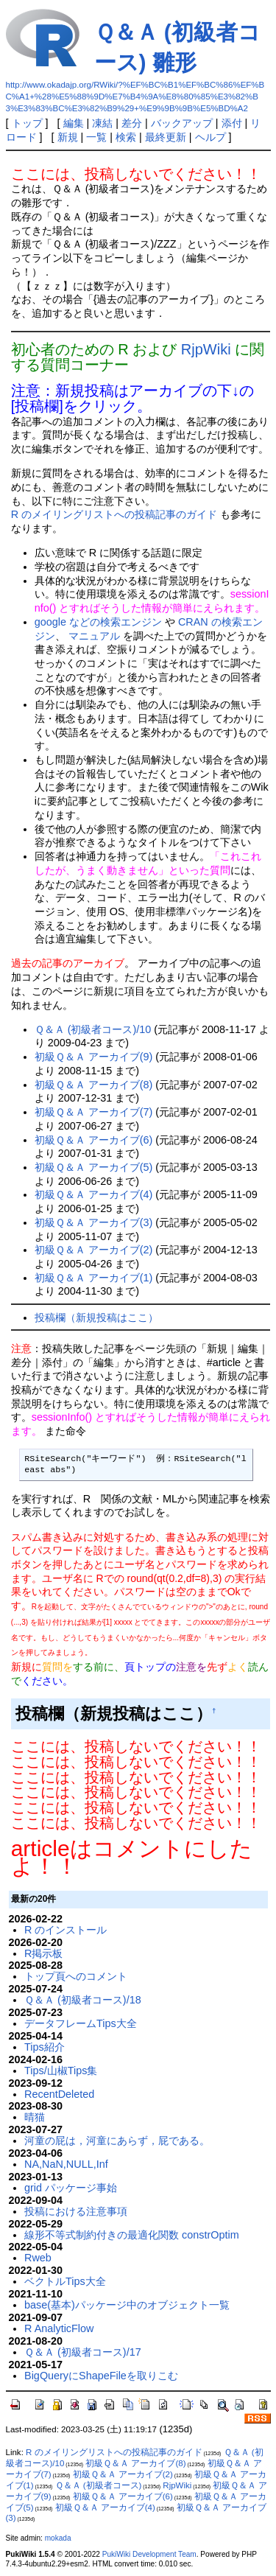 Image resolution: width=276 pixels, height=2576 pixels. I want to click on Rweb, so click(38, 2258).